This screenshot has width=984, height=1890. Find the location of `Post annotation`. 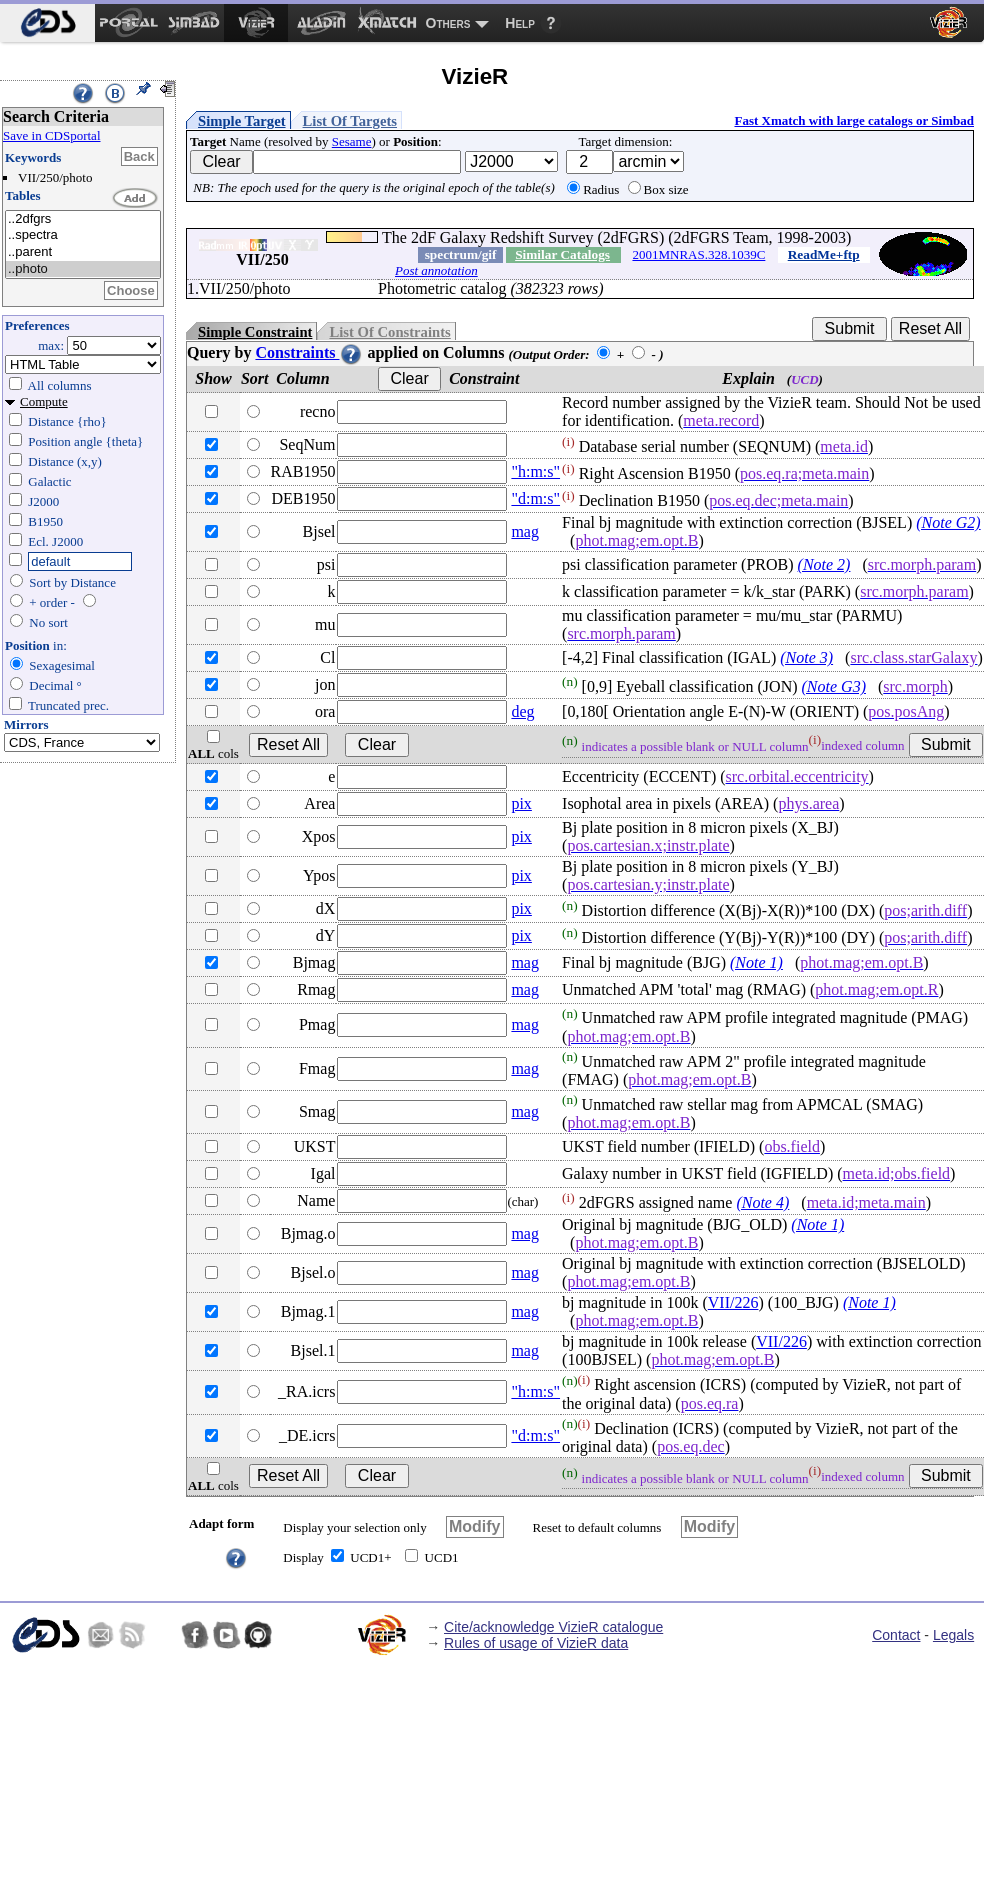

Post annotation is located at coordinates (436, 270).